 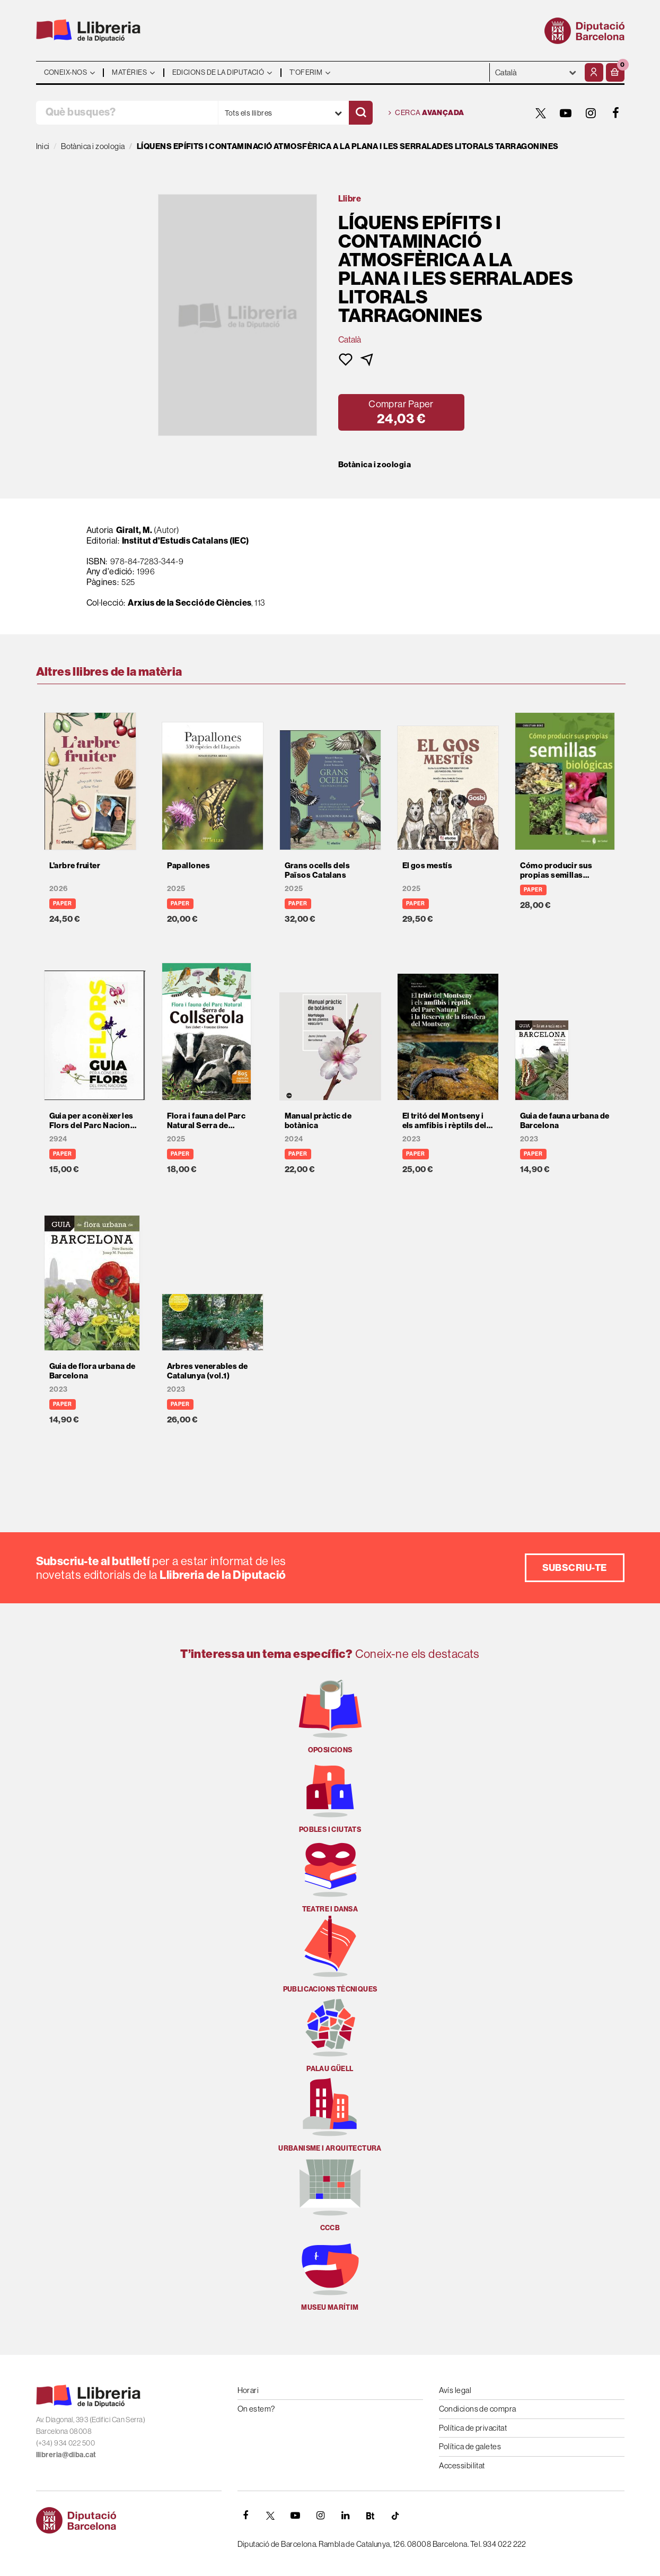 I want to click on Política de galetes, so click(x=470, y=2446).